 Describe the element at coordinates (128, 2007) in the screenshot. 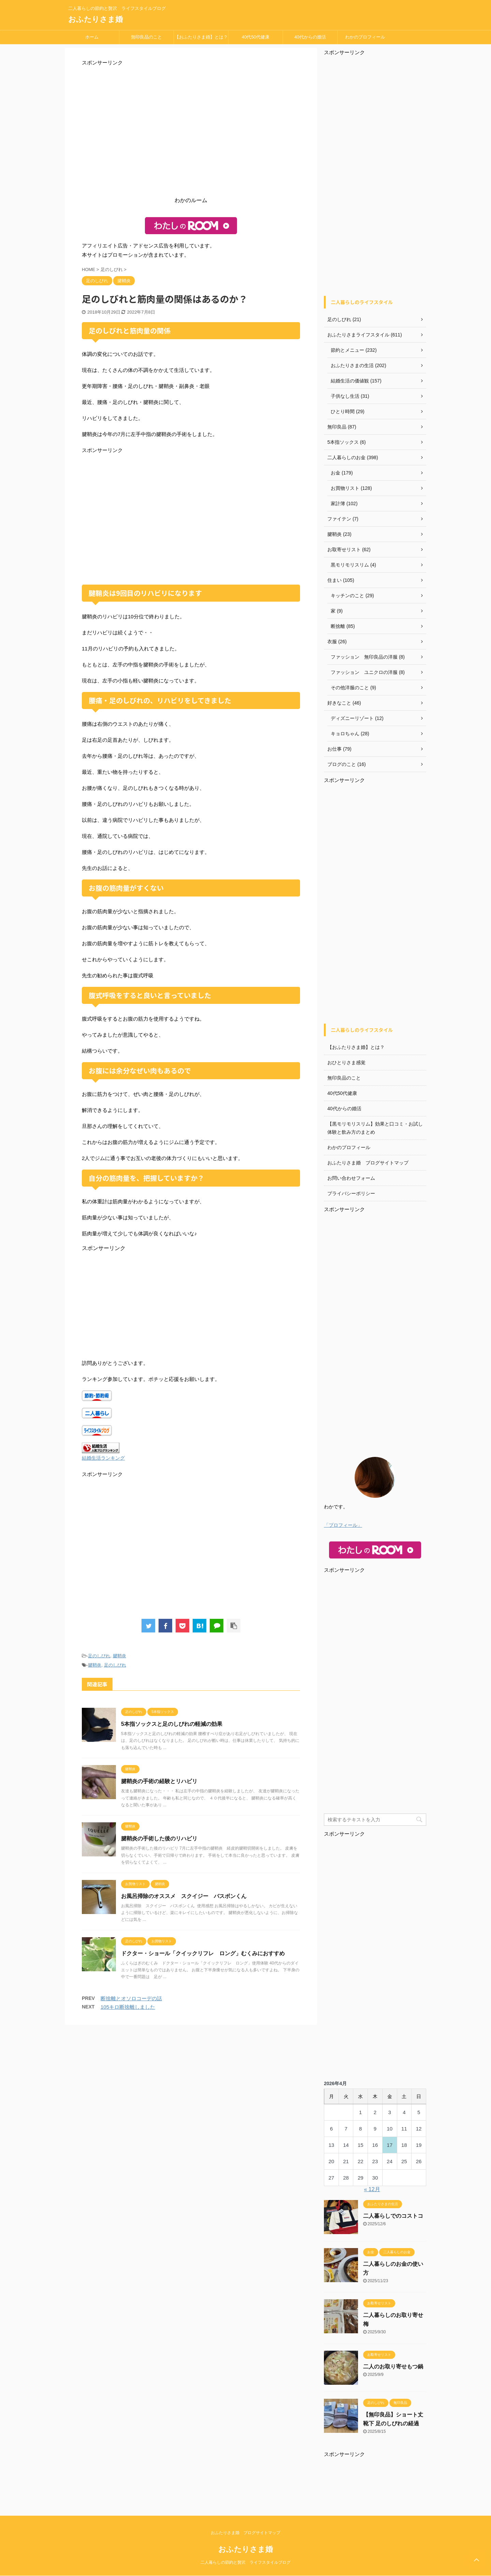

I see `105キロ断捨離しました` at that location.